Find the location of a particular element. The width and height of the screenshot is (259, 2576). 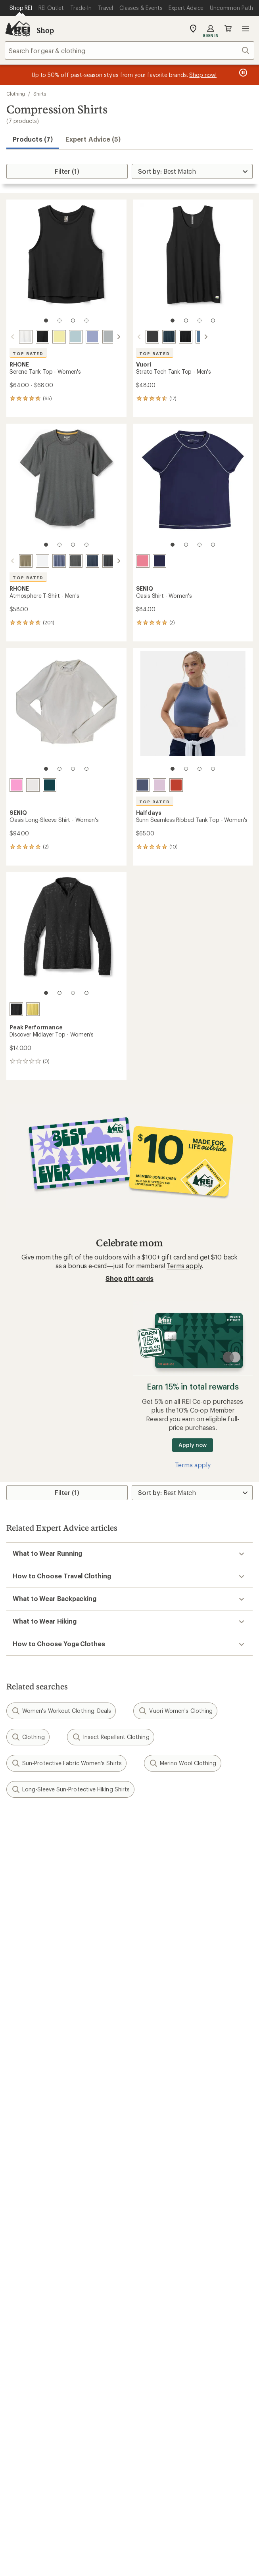

Product Recalls is located at coordinates (220, 2510).